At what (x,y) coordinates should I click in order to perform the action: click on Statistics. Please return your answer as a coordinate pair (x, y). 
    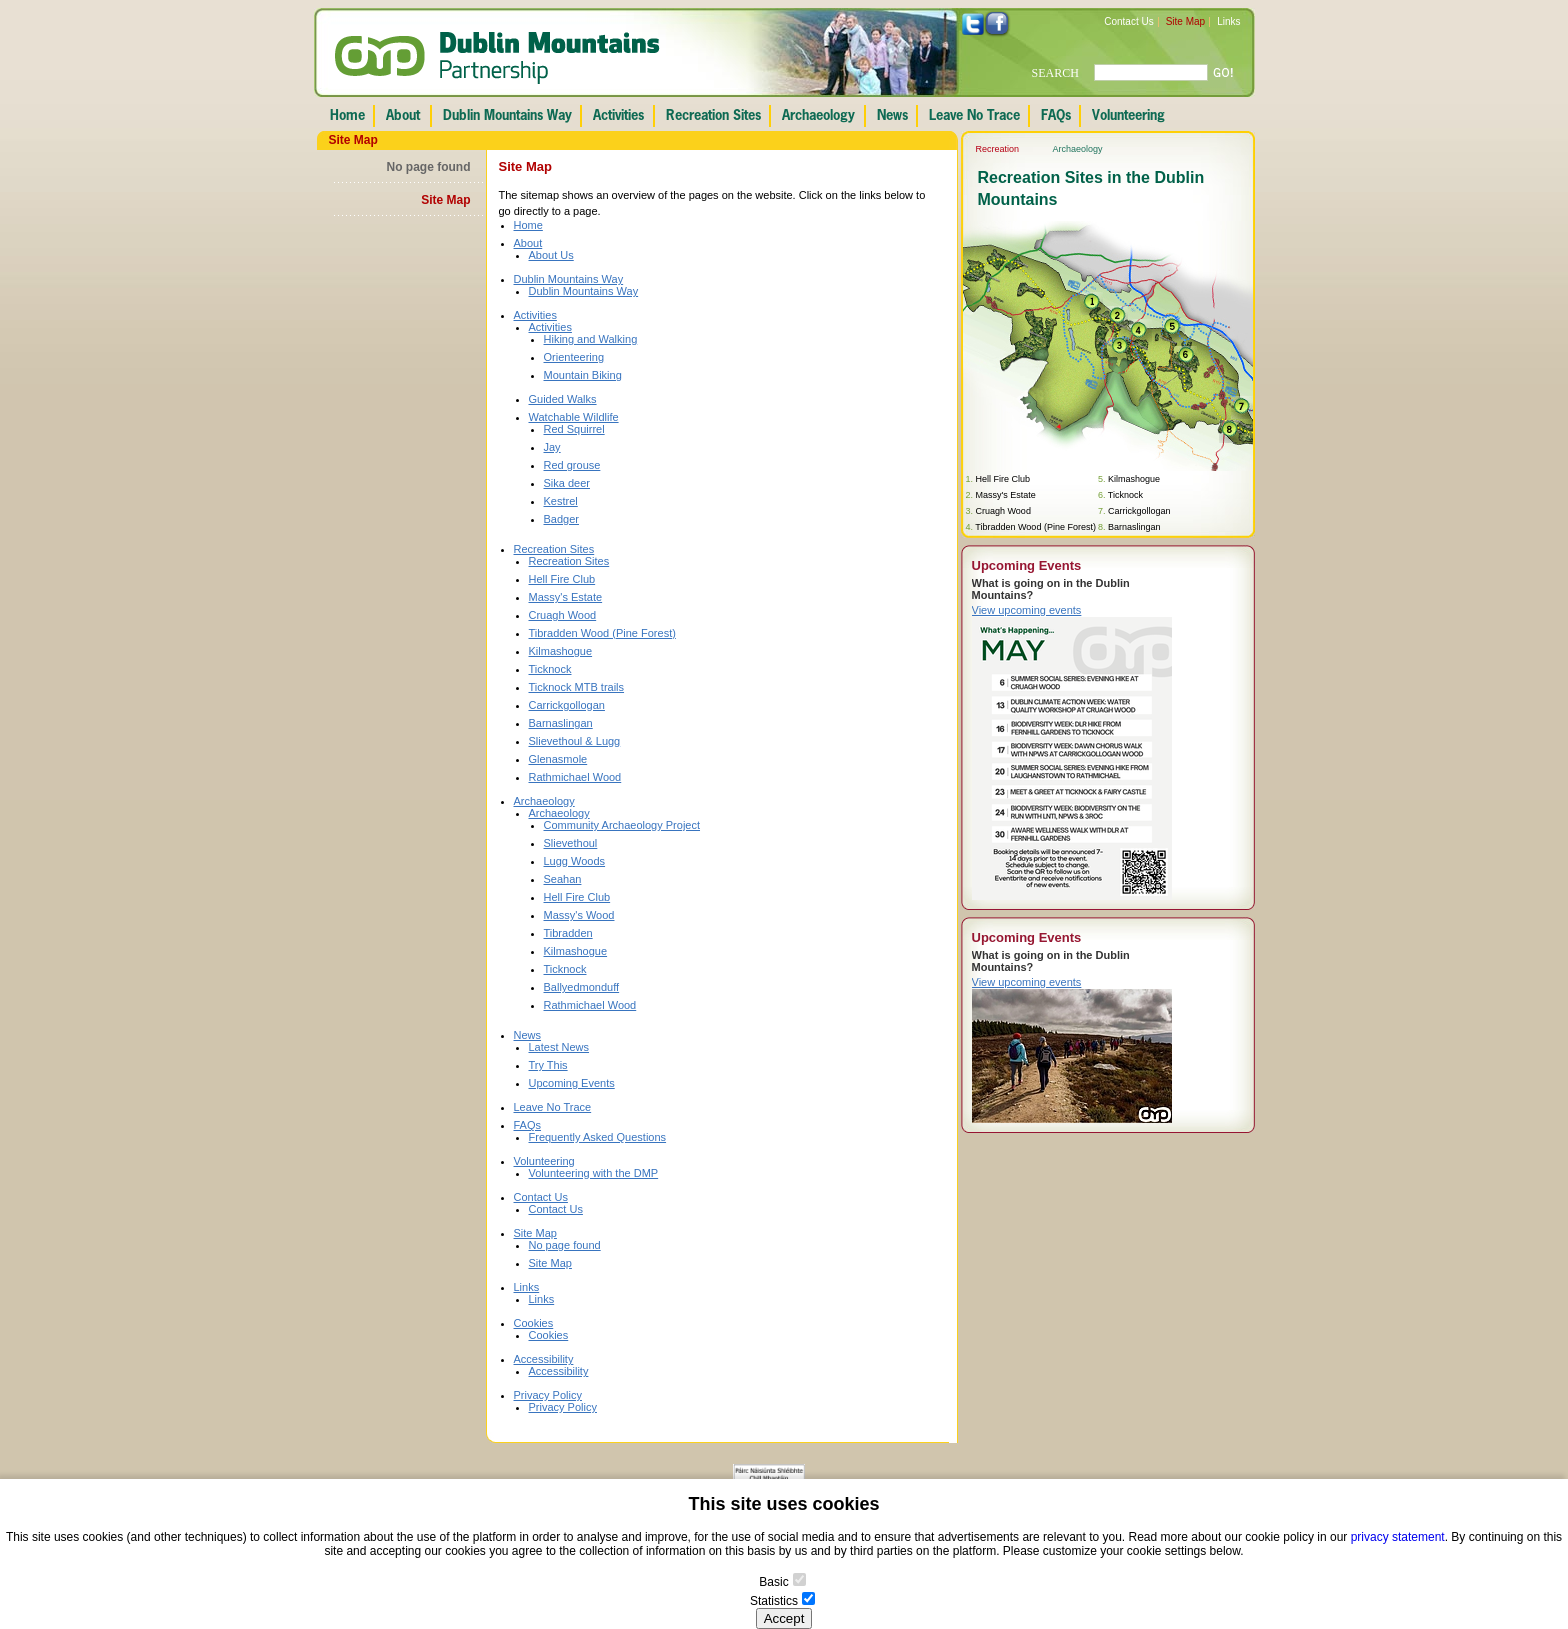
    Looking at the image, I should click on (774, 1601).